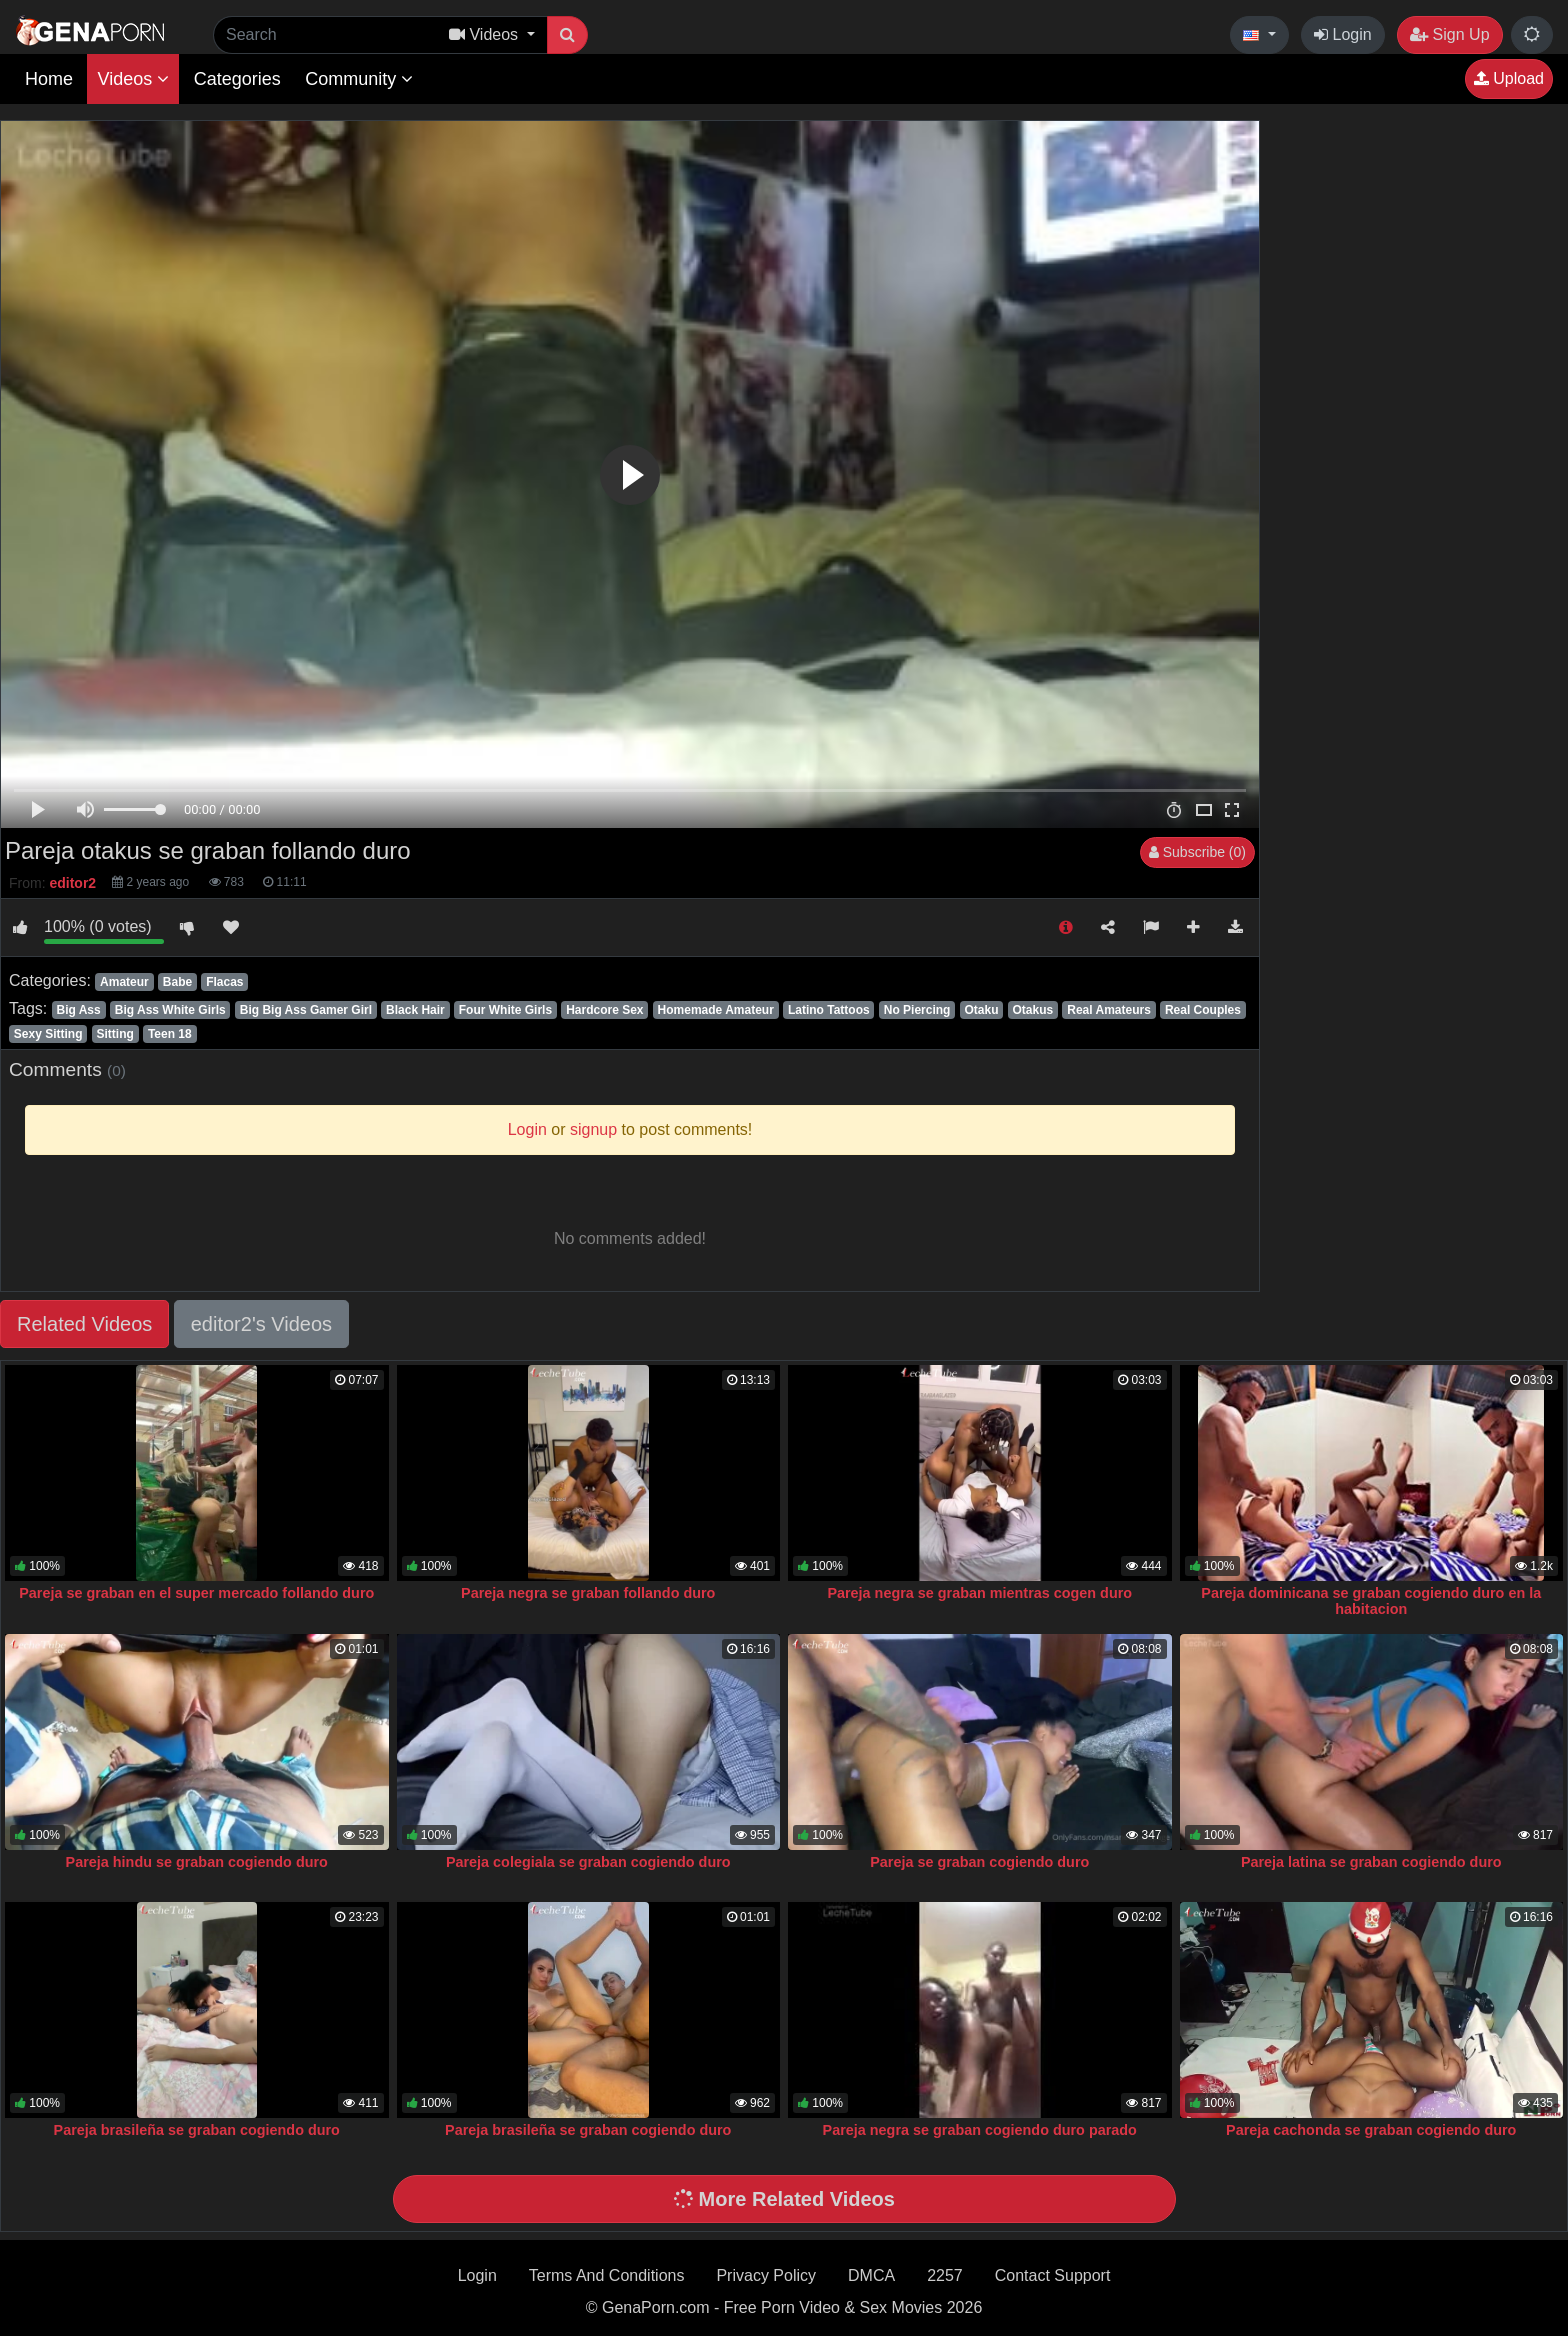 The image size is (1568, 2336). What do you see at coordinates (604, 1010) in the screenshot?
I see `Hardcore Sex` at bounding box center [604, 1010].